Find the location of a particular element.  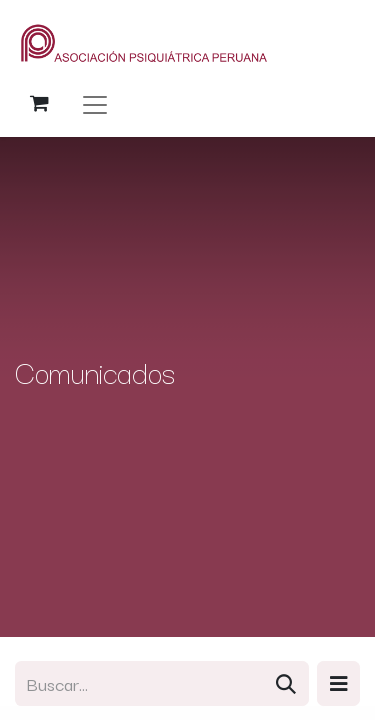

[Alternar navegación] is located at coordinates (95, 103).